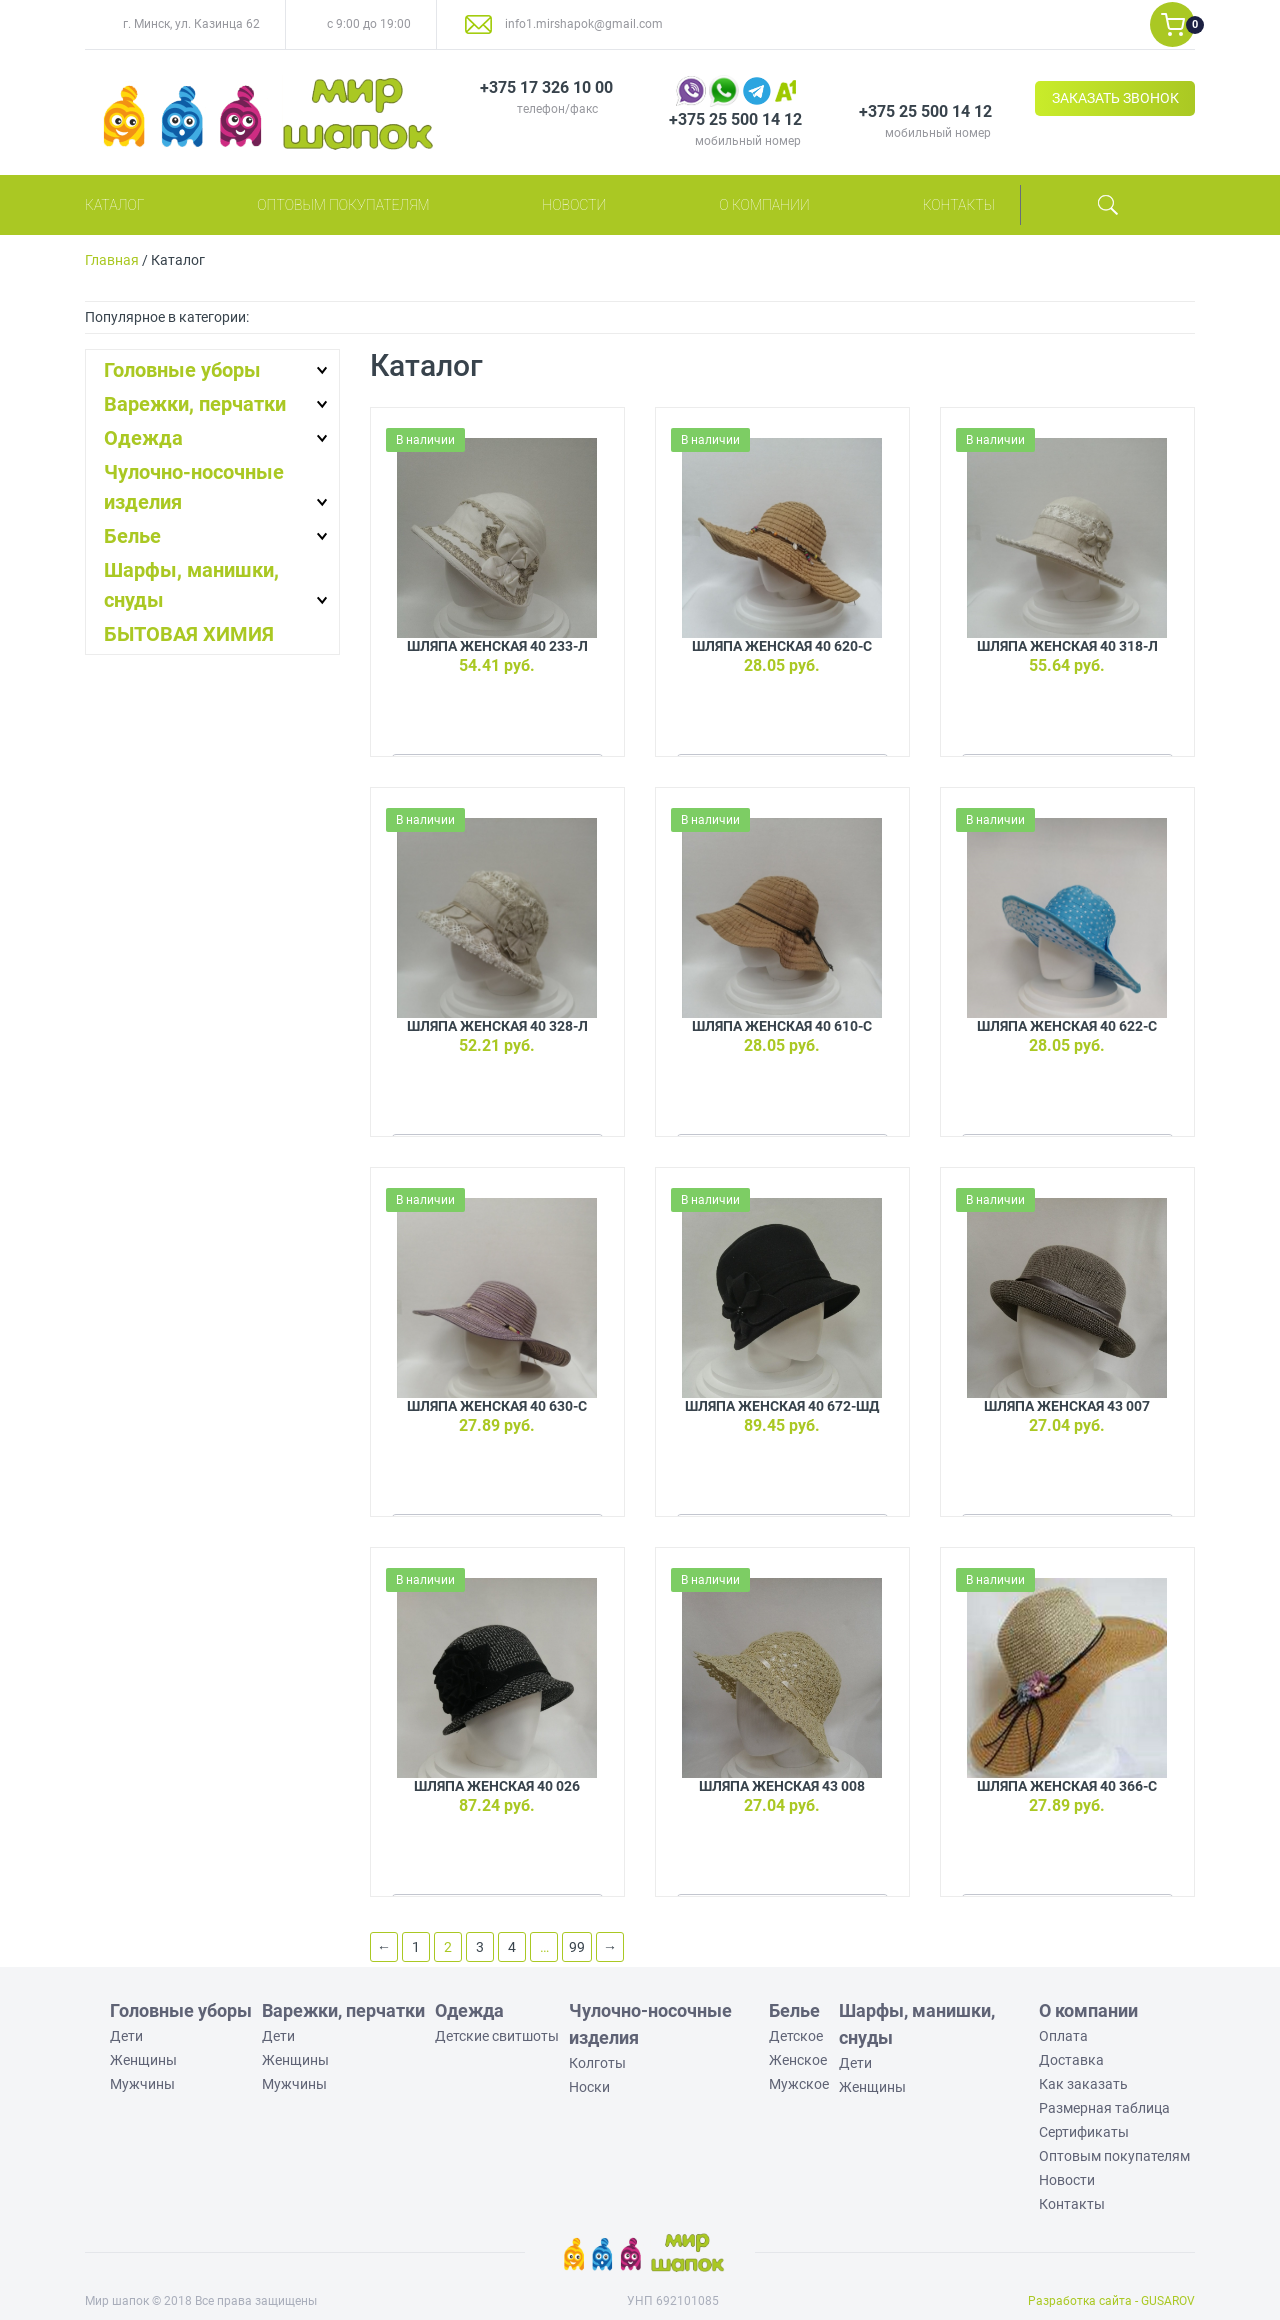  What do you see at coordinates (1083, 2084) in the screenshot?
I see `Как заказать` at bounding box center [1083, 2084].